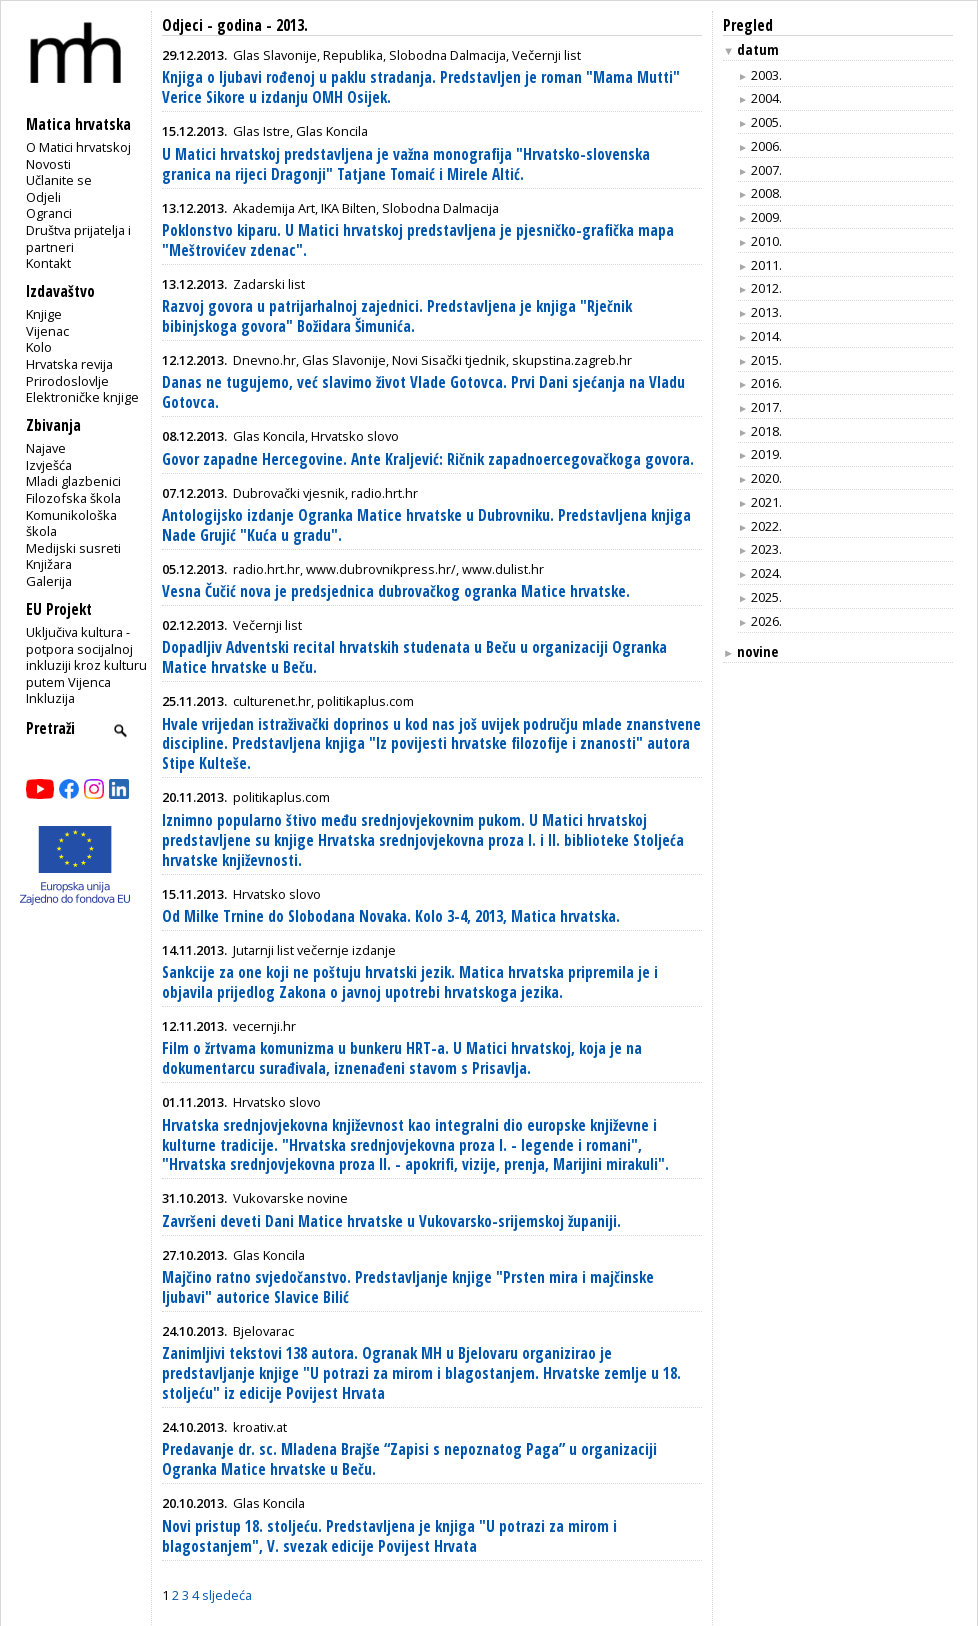 The image size is (978, 1626). Describe the element at coordinates (43, 197) in the screenshot. I see `Odjeli` at that location.